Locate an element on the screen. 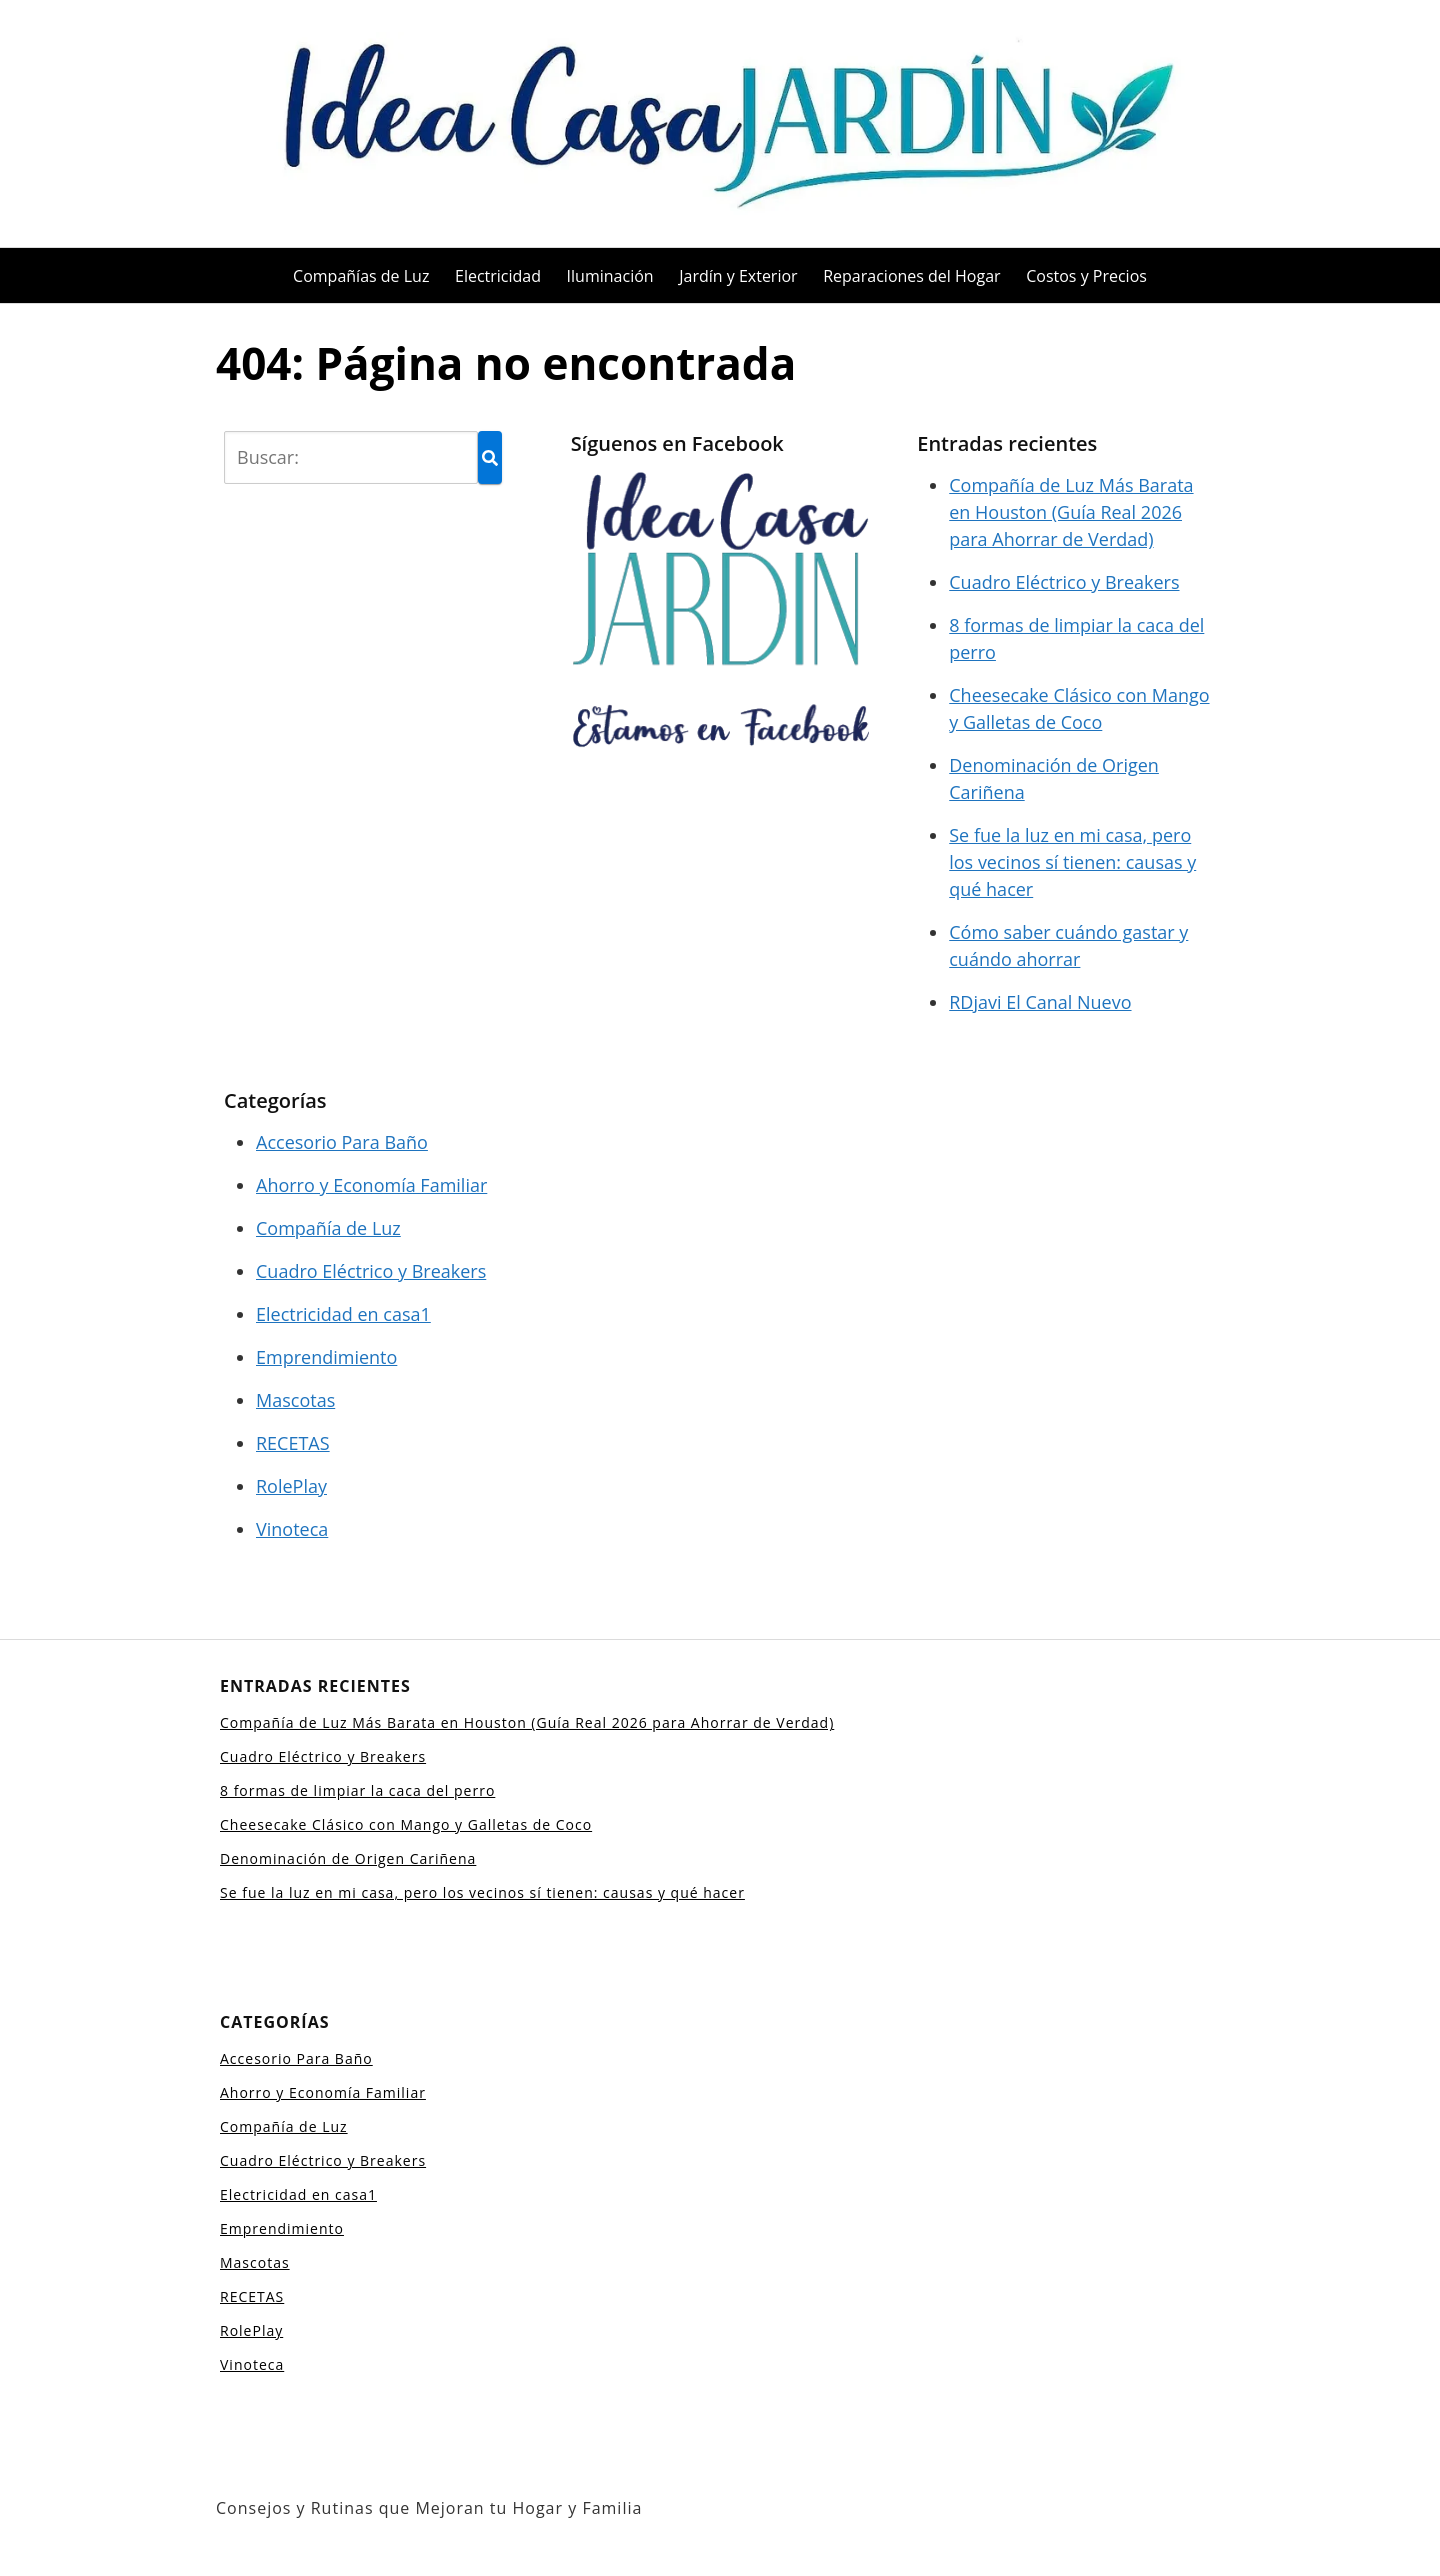  RECETAS is located at coordinates (293, 1443).